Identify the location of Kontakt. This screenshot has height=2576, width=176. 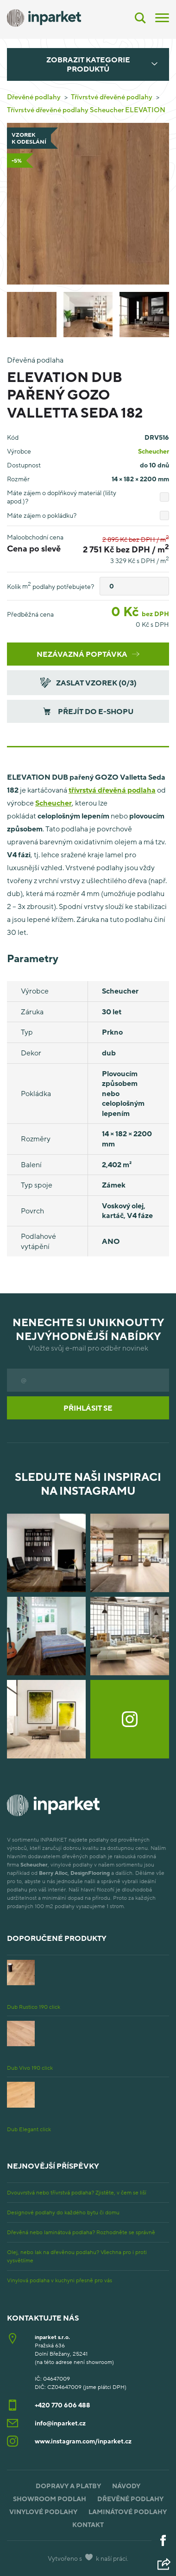
(88, 2524).